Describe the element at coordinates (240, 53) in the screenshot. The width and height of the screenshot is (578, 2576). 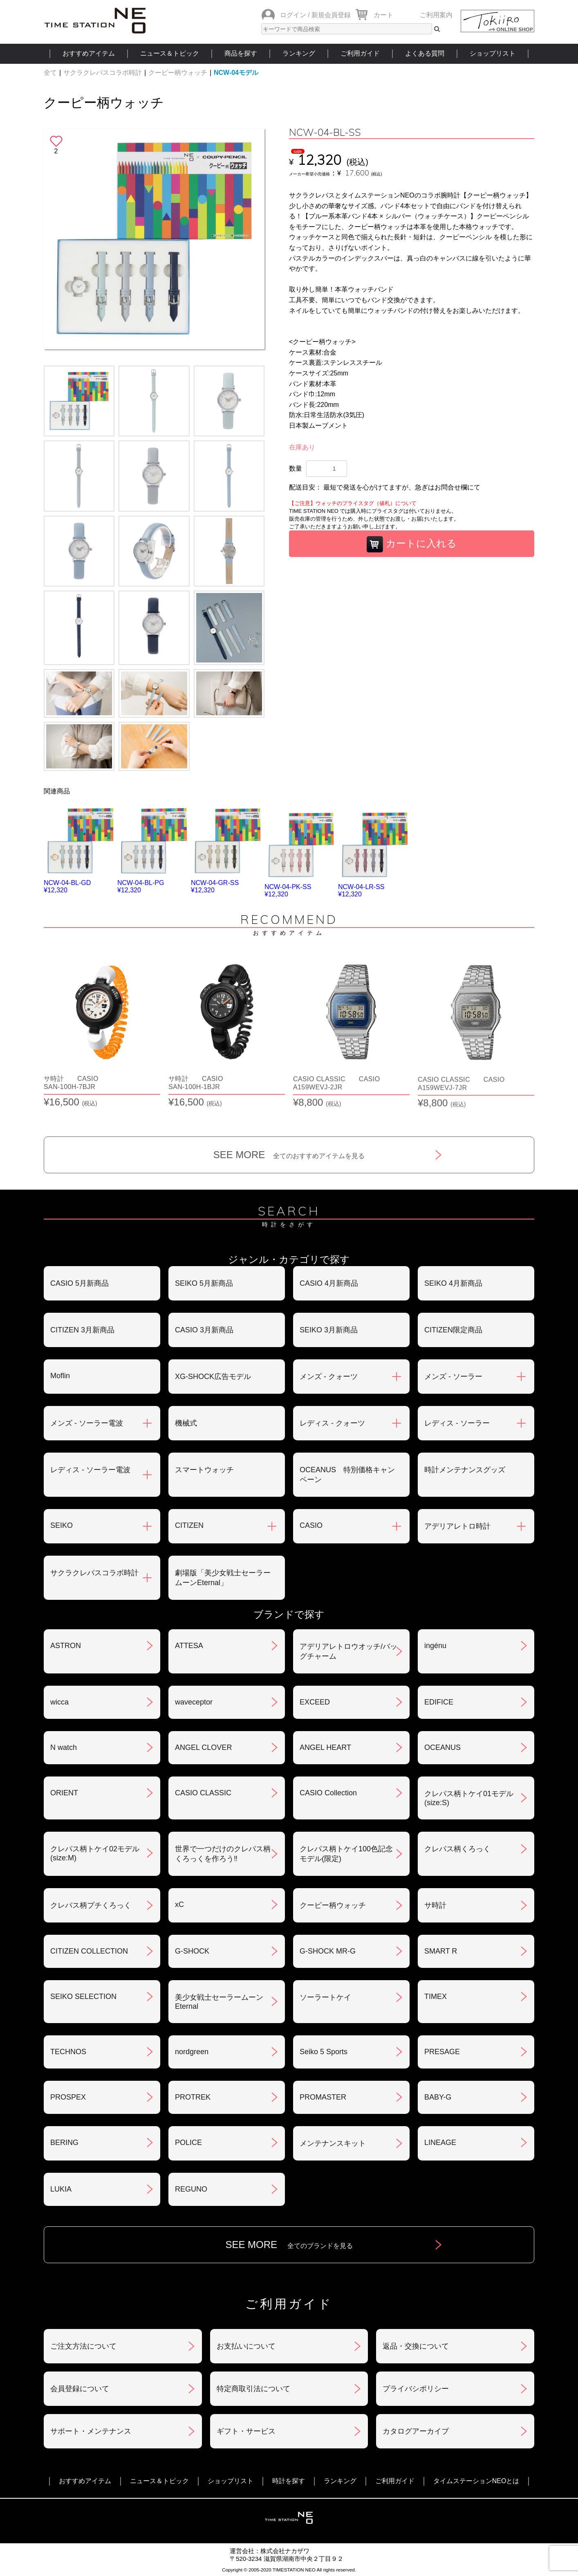
I see `商品を探す` at that location.